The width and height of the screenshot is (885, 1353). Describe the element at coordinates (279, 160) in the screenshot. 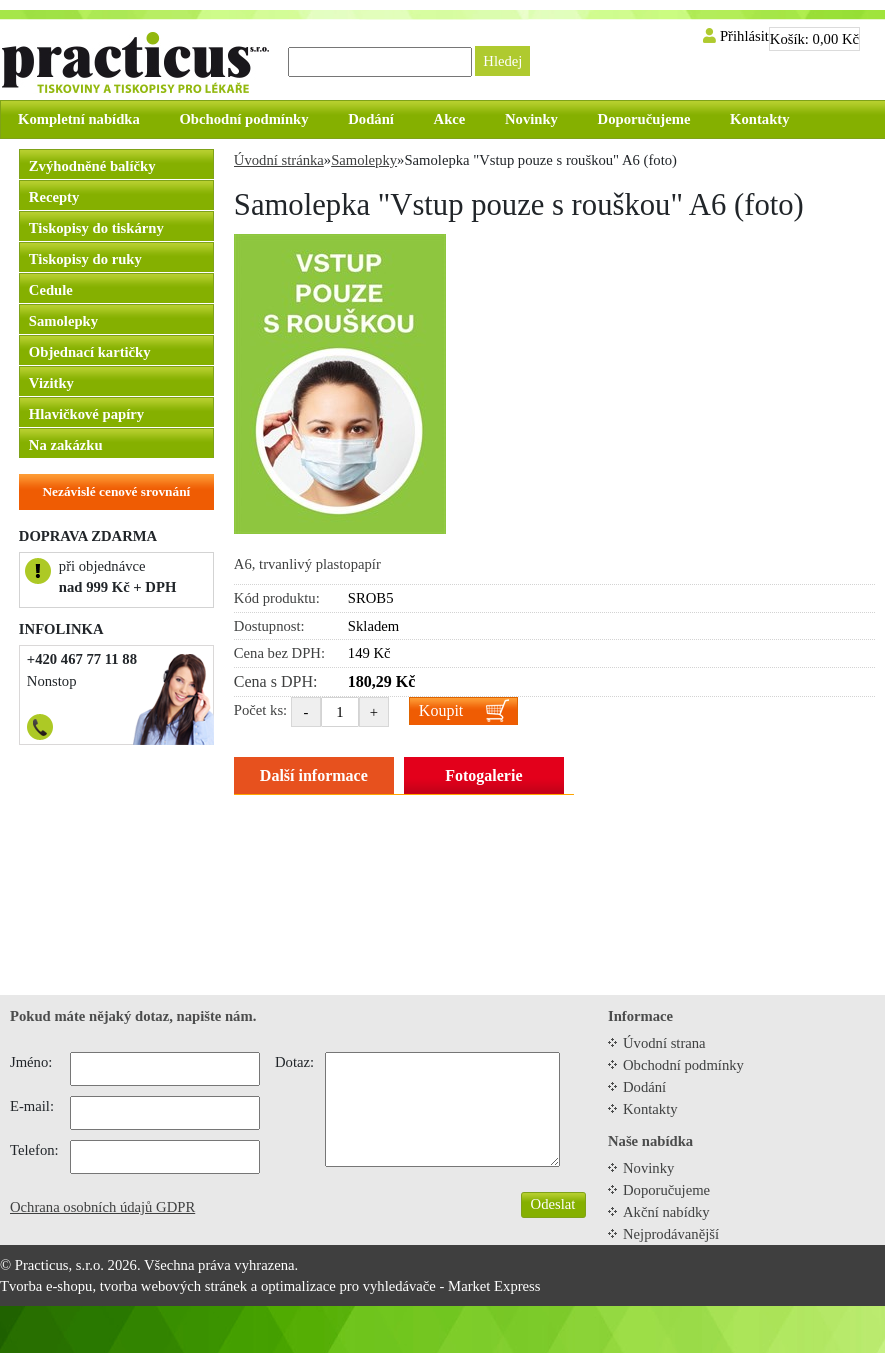

I see `Úvodní stránka` at that location.